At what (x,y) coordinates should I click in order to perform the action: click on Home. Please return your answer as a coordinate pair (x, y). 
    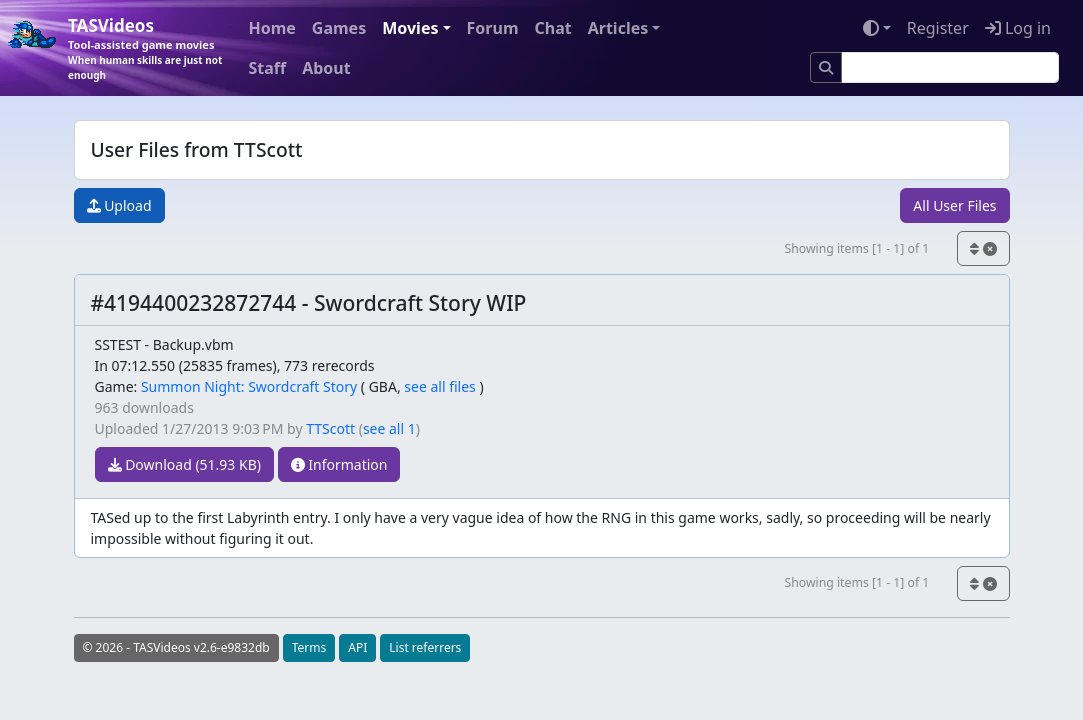
    Looking at the image, I should click on (271, 28).